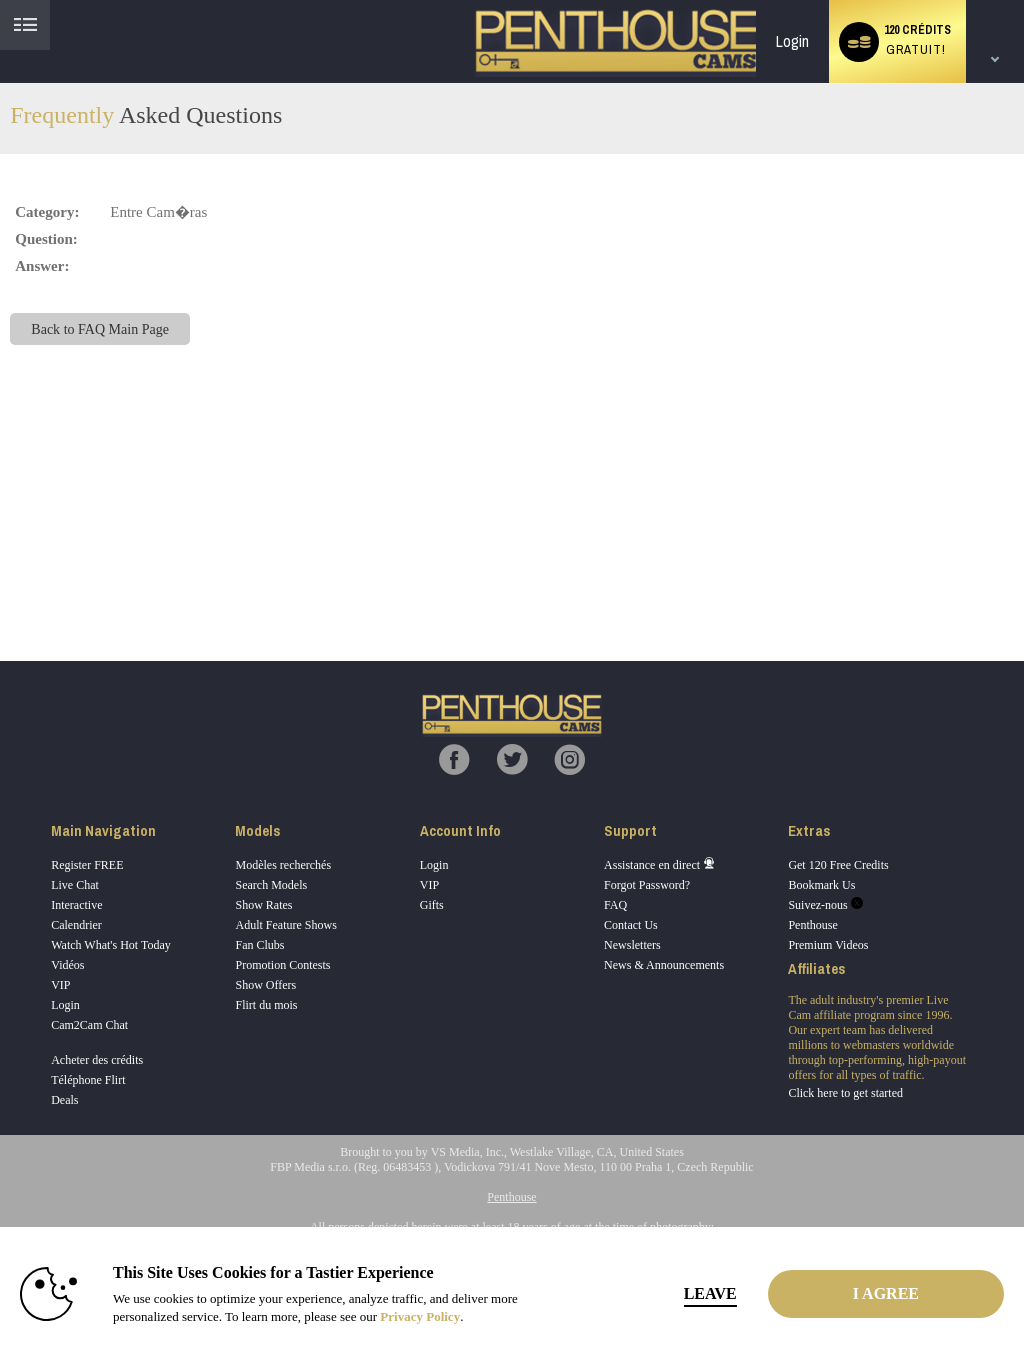 The height and width of the screenshot is (1361, 1024). What do you see at coordinates (845, 1093) in the screenshot?
I see `Click here to get started` at bounding box center [845, 1093].